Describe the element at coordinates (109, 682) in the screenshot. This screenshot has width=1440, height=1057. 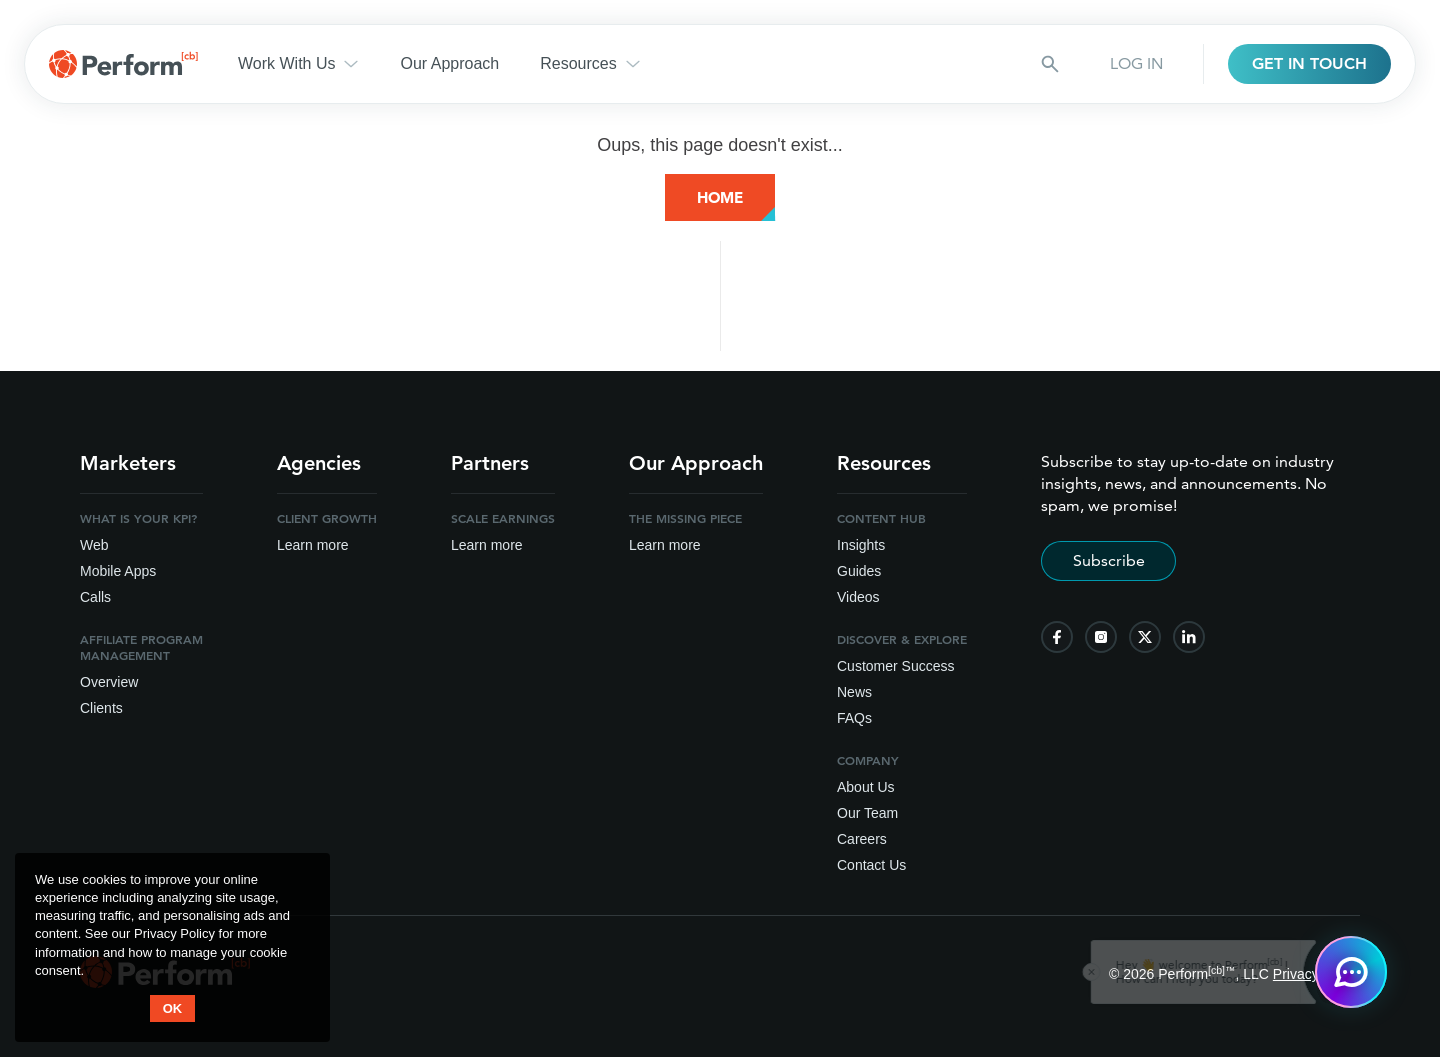
I see `Overview` at that location.